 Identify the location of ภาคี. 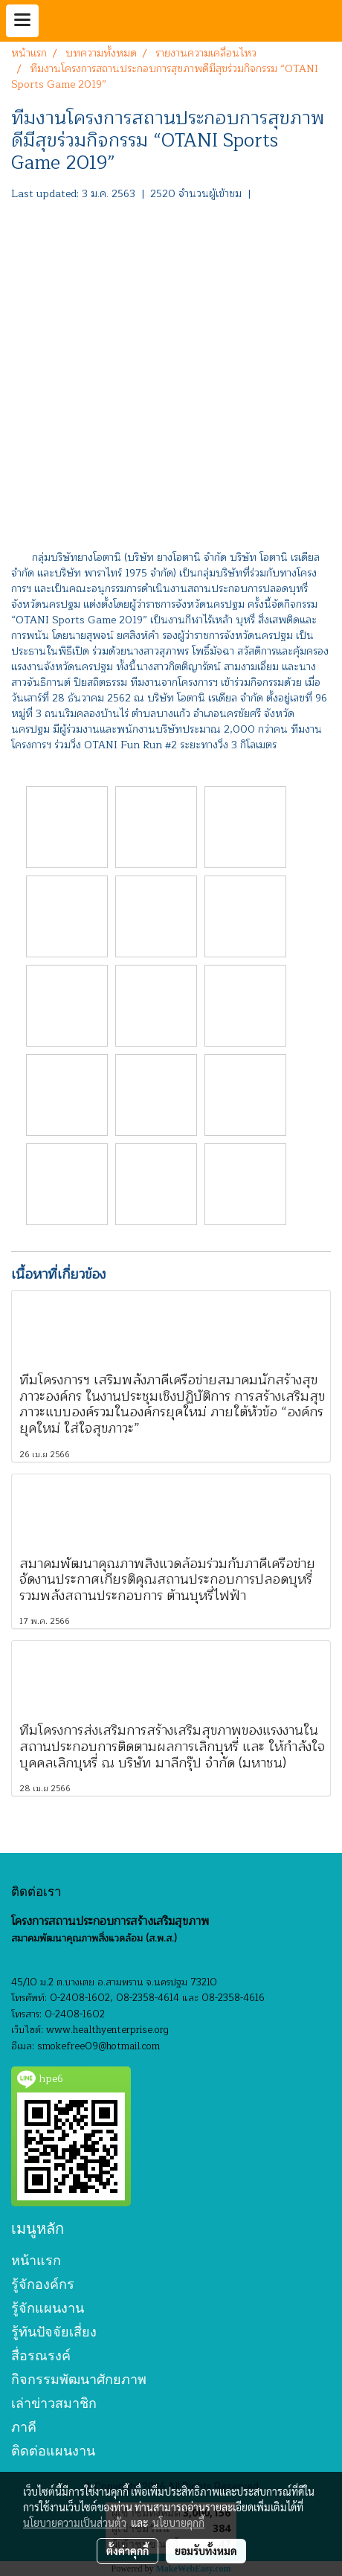
(23, 2427).